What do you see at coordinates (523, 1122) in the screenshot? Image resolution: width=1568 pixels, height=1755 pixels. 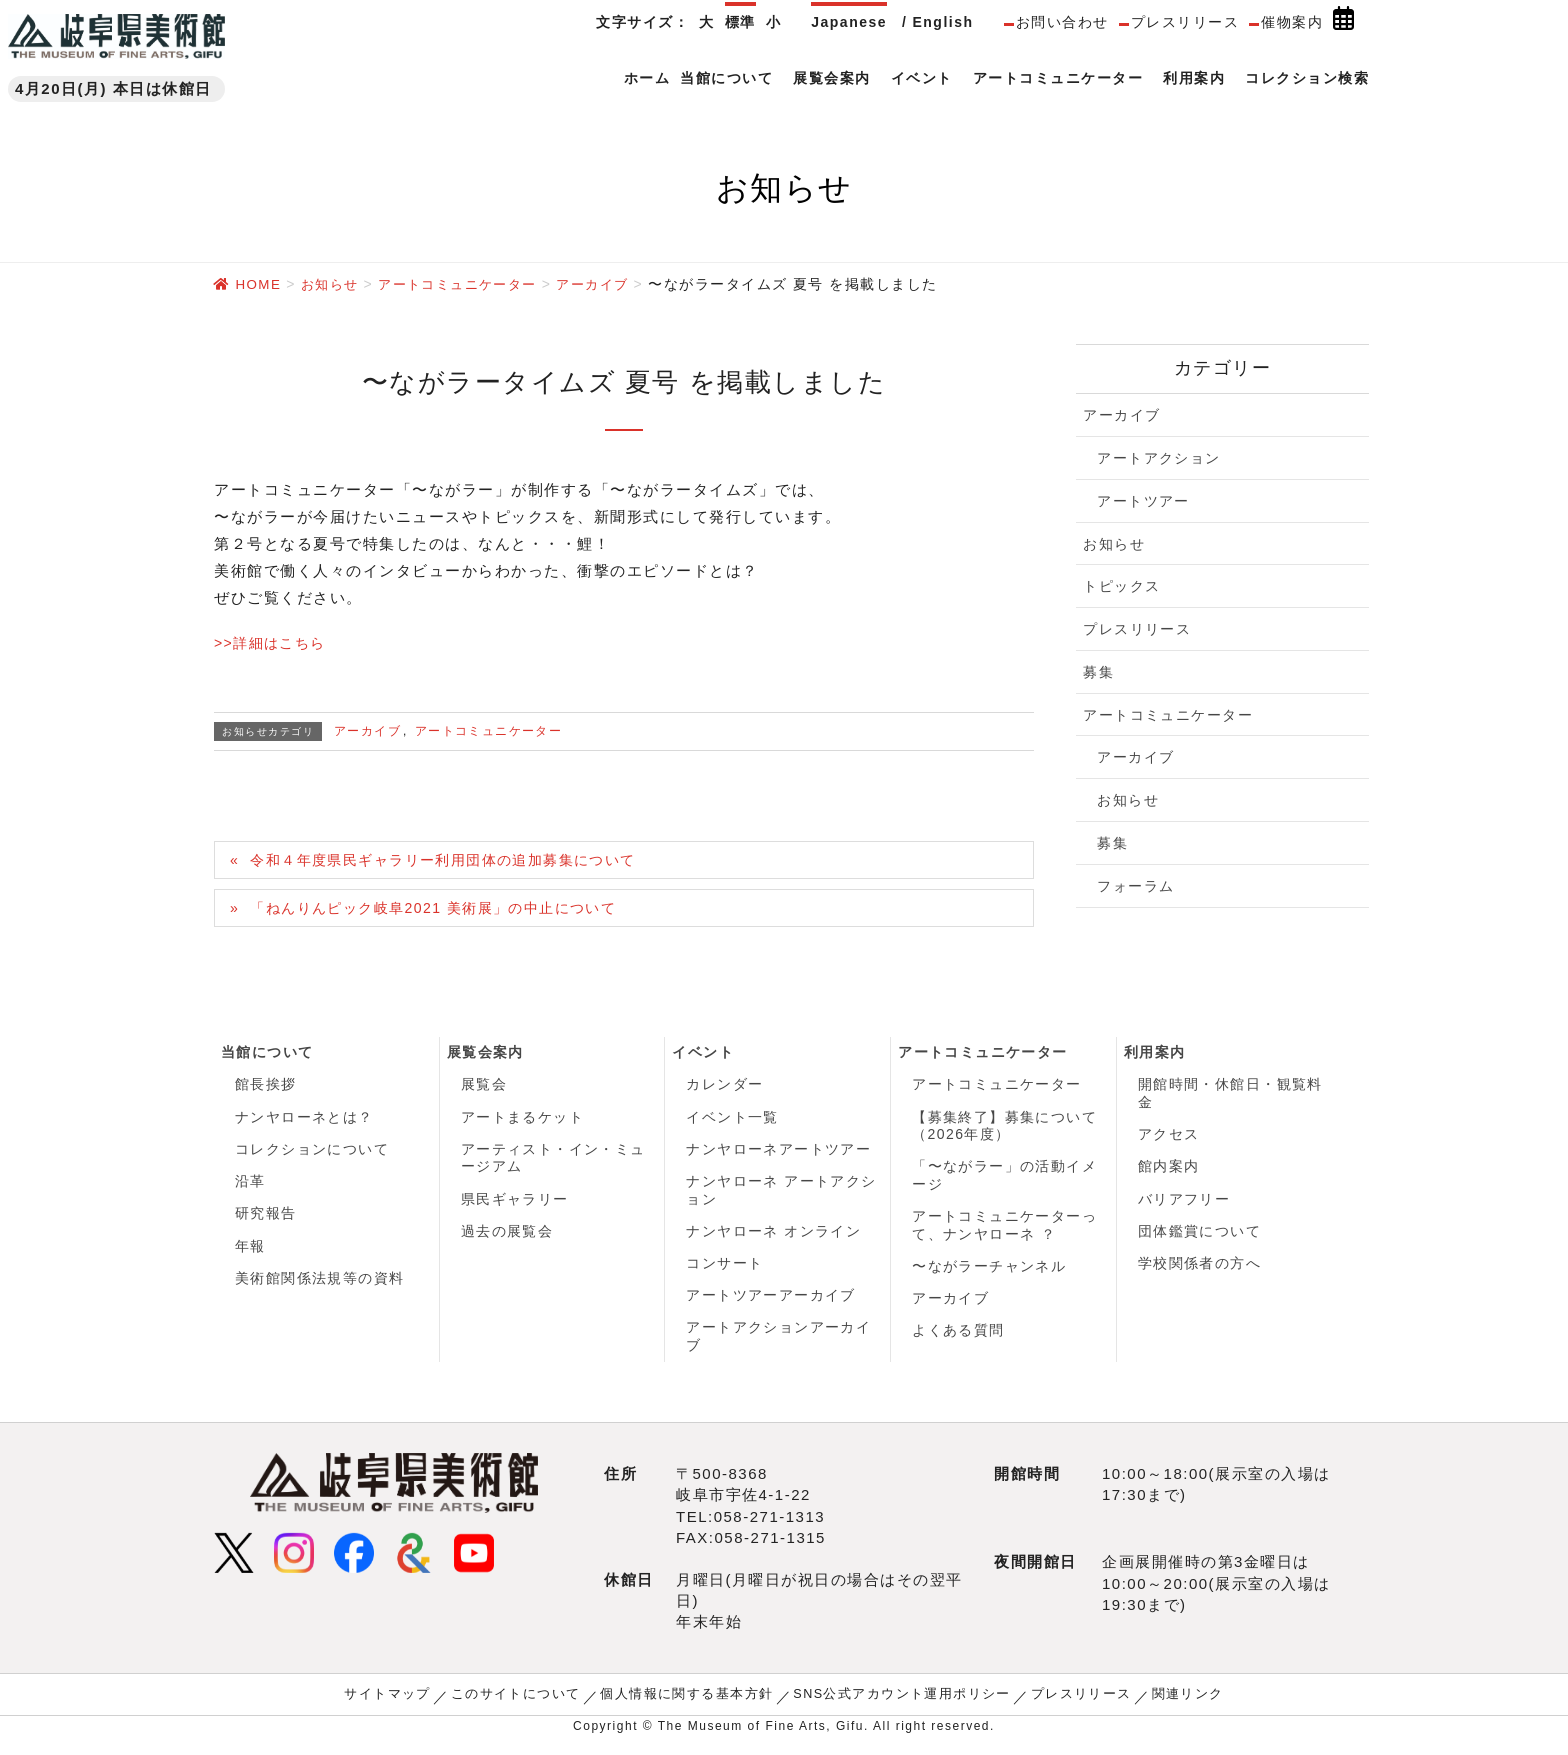 I see `アートまるケット` at bounding box center [523, 1122].